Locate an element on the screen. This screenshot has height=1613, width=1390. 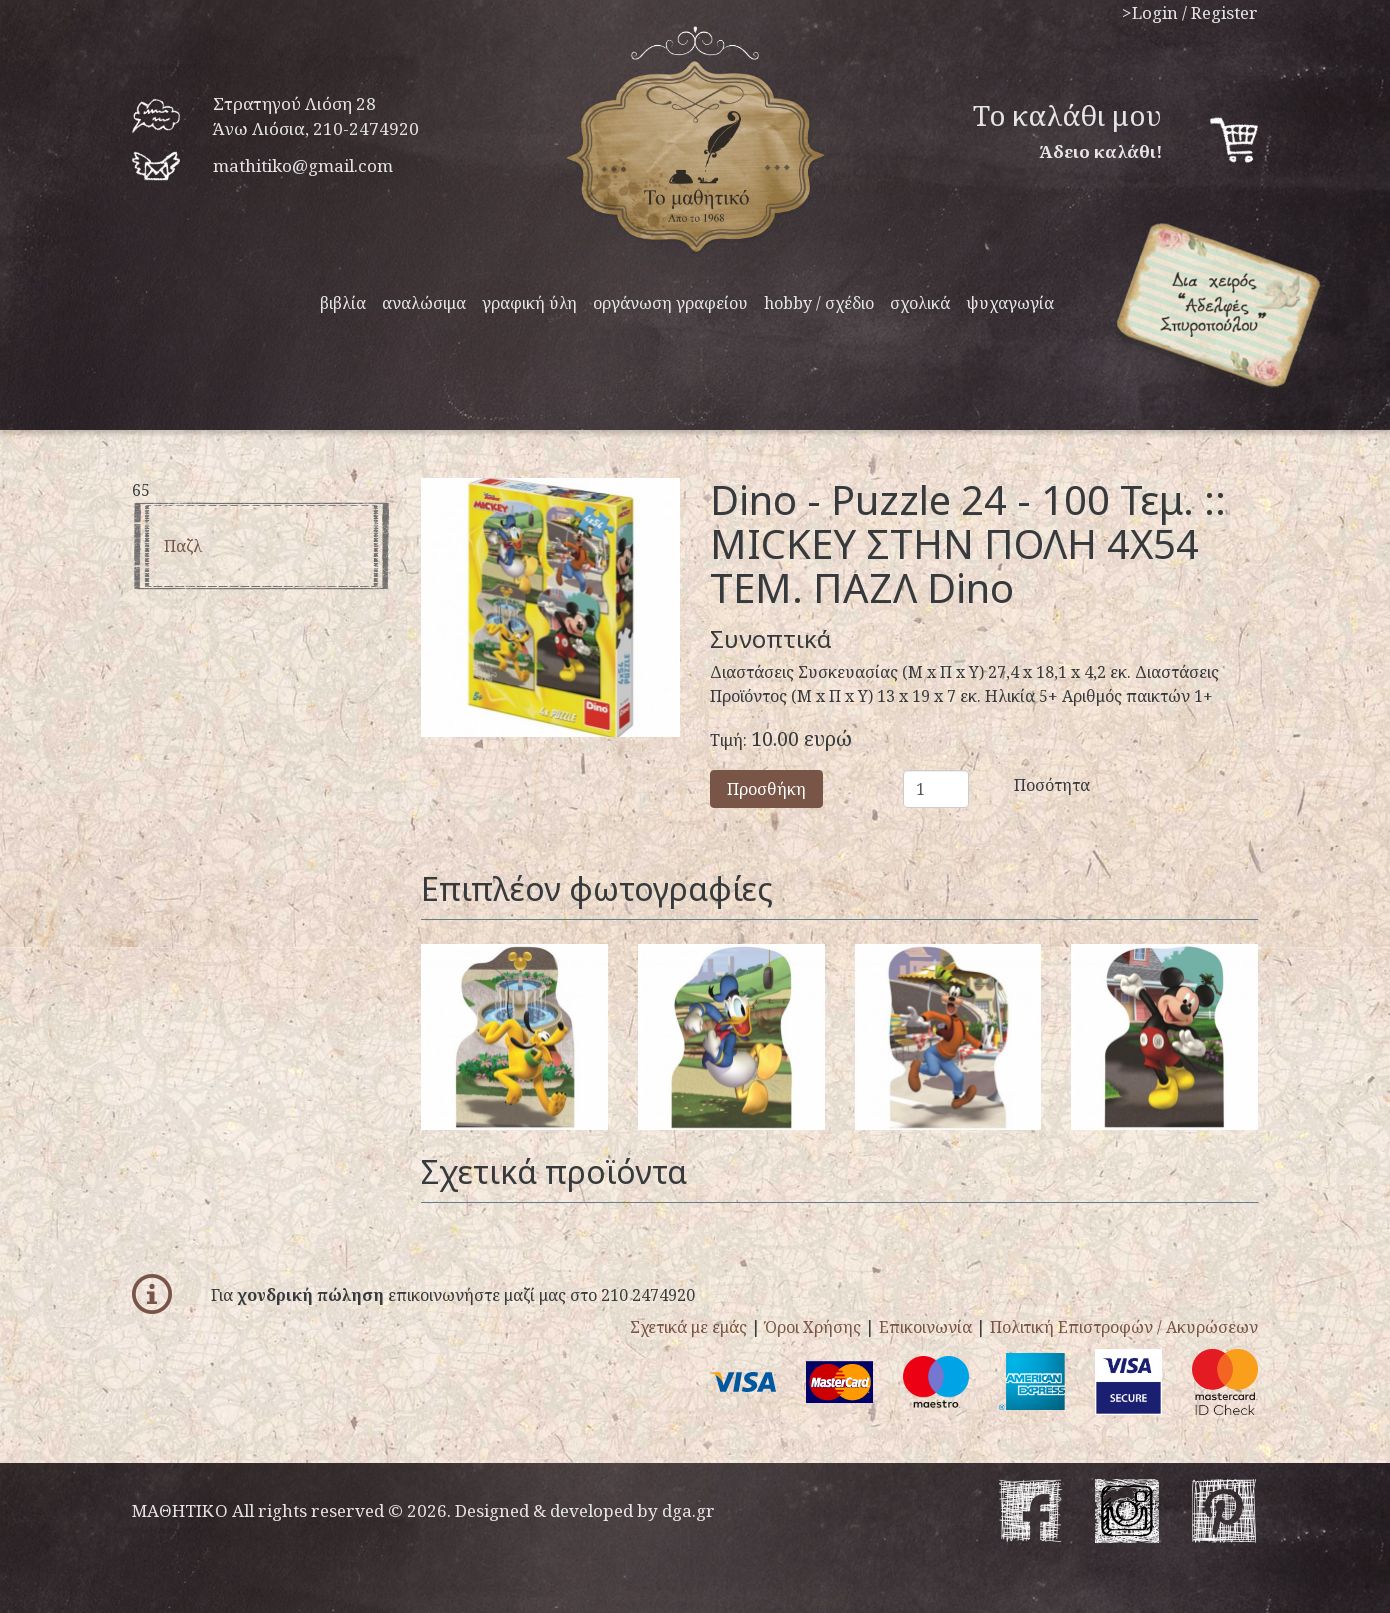
Σχετικά με εμάς is located at coordinates (688, 1327).